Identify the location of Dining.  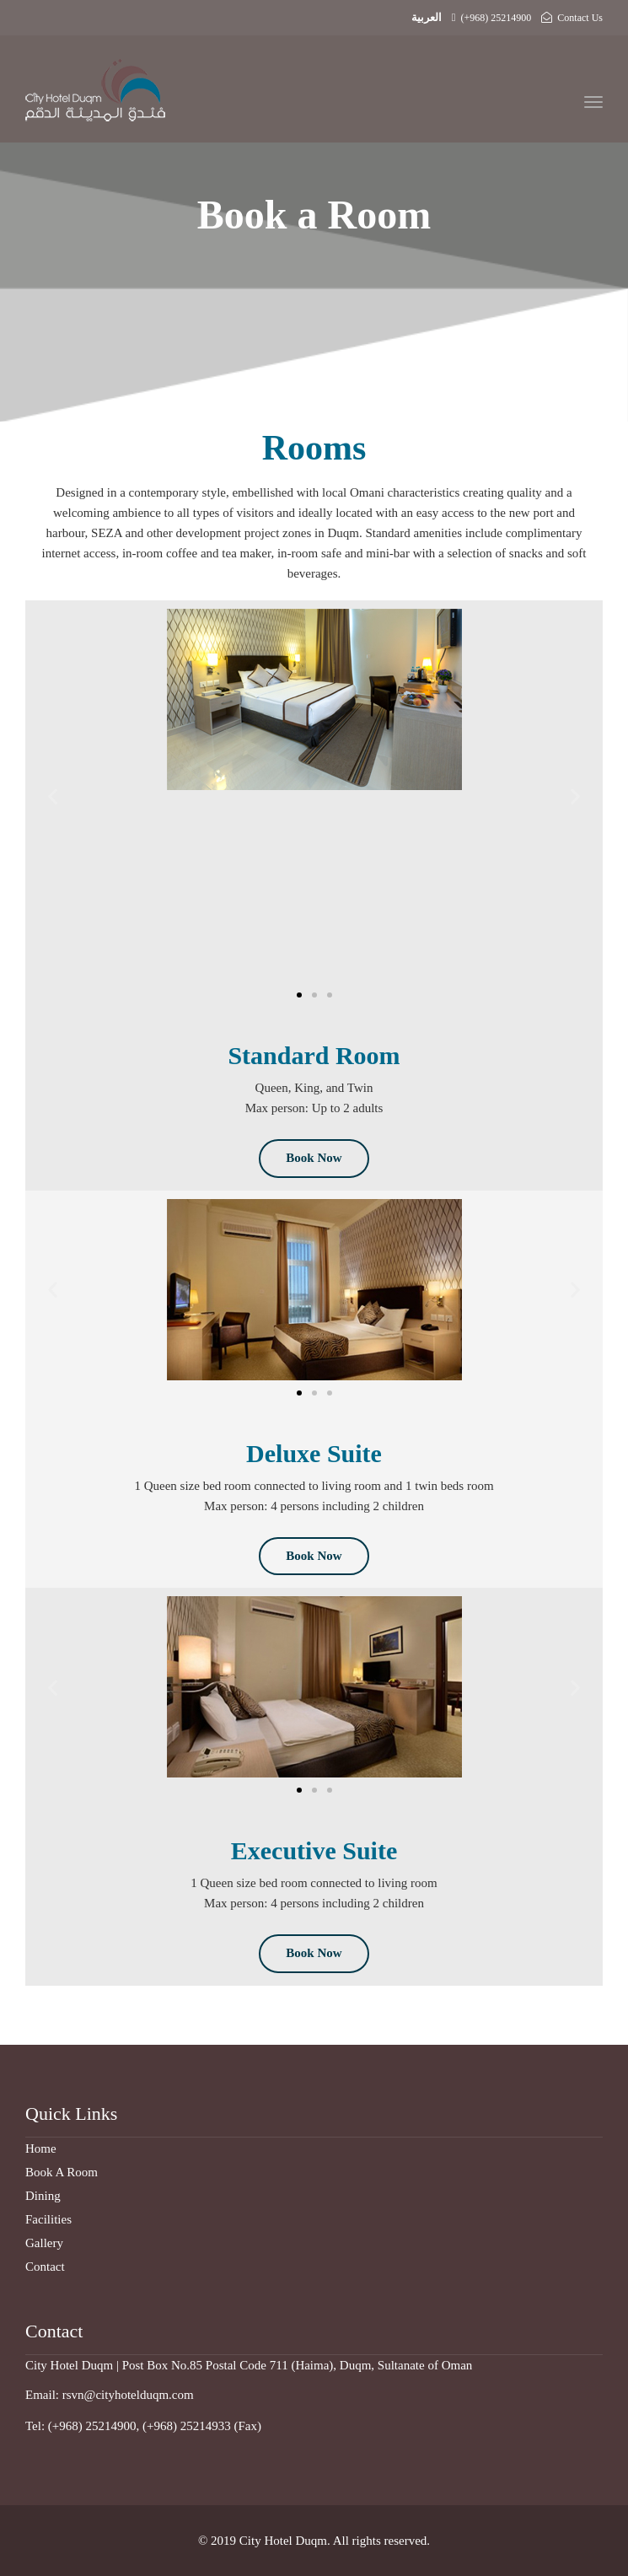
(43, 2195).